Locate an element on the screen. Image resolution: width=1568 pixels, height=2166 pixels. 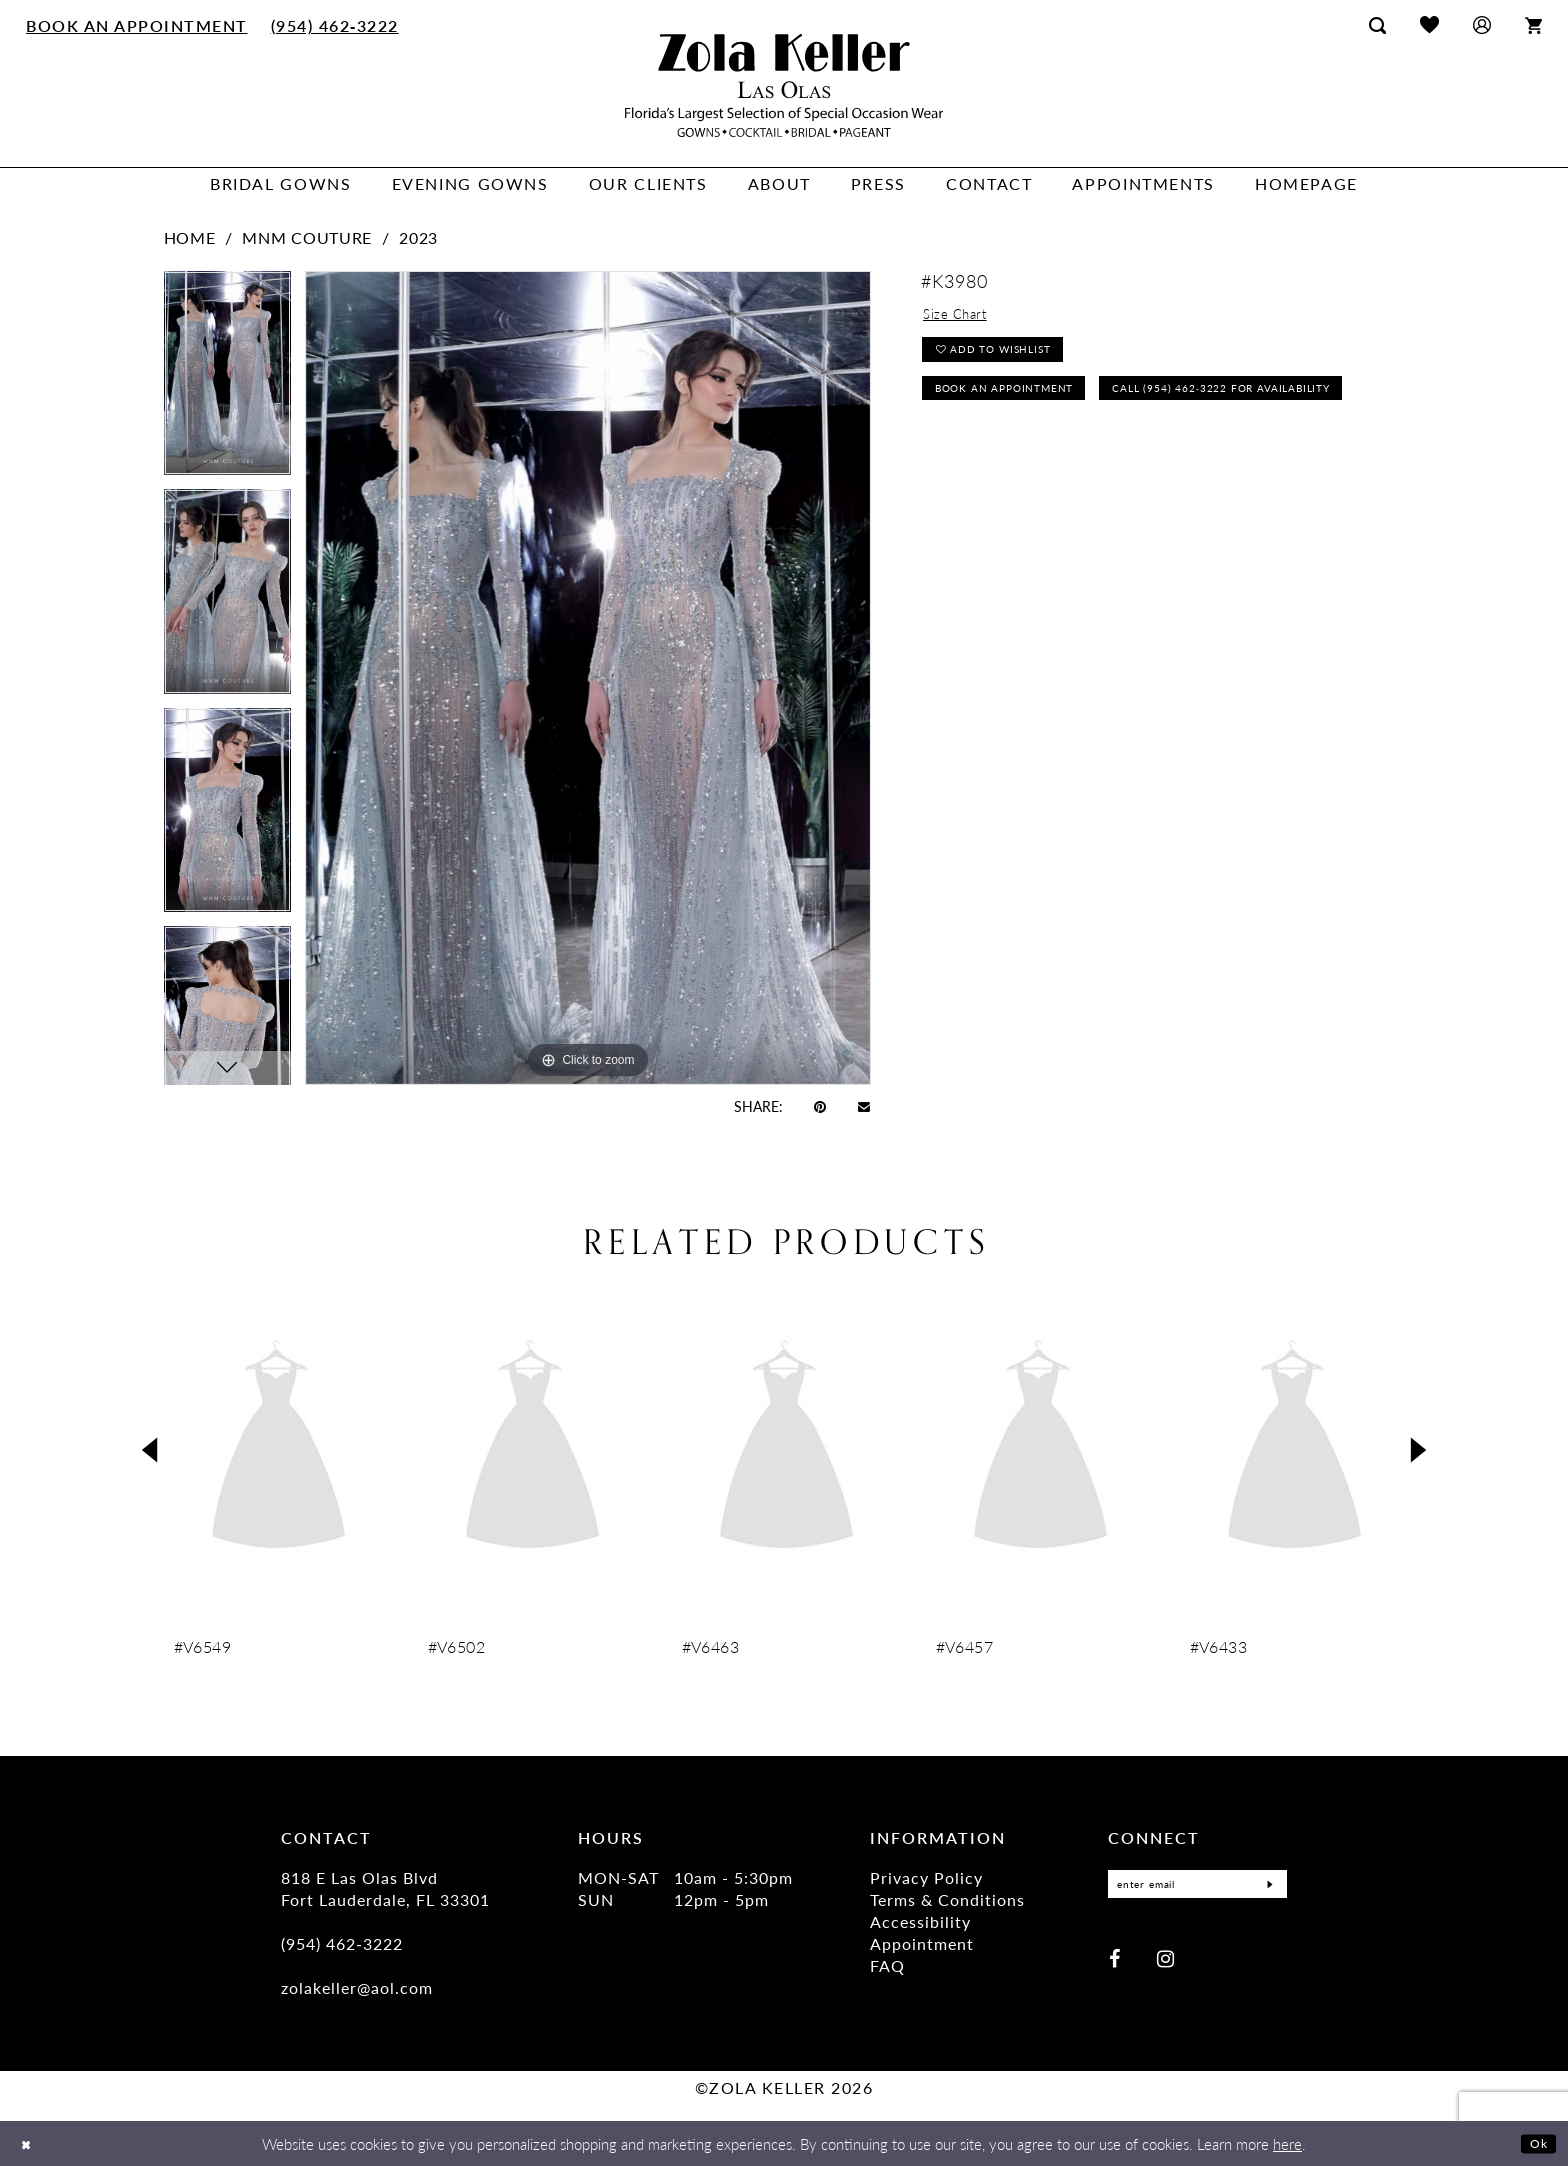
[presentation] is located at coordinates (278, 1449).